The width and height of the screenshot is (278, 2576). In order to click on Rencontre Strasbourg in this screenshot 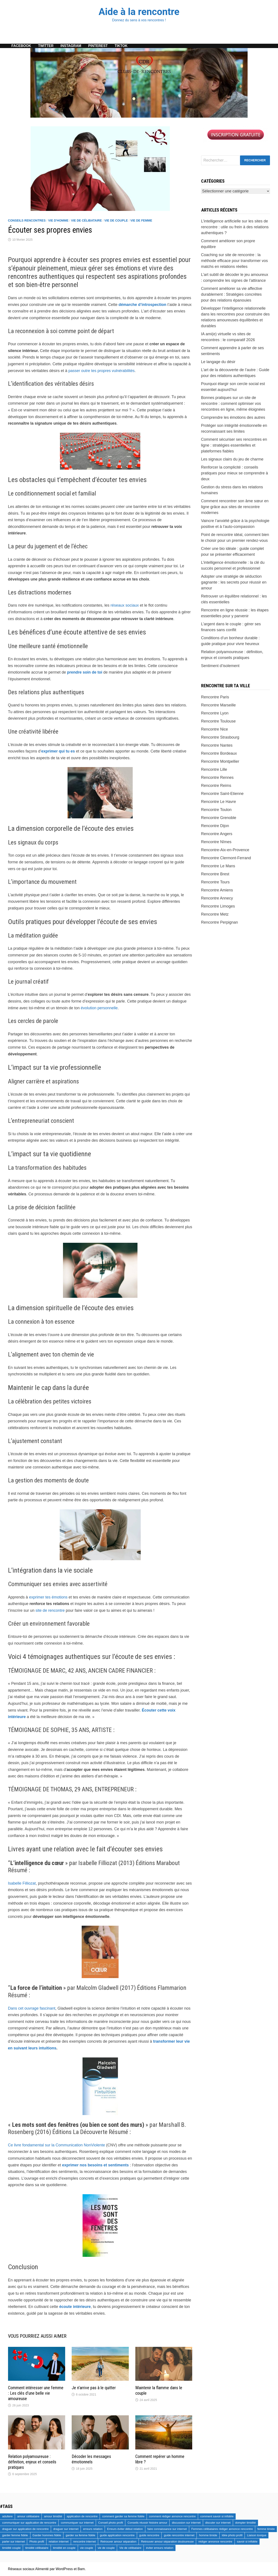, I will do `click(220, 737)`.